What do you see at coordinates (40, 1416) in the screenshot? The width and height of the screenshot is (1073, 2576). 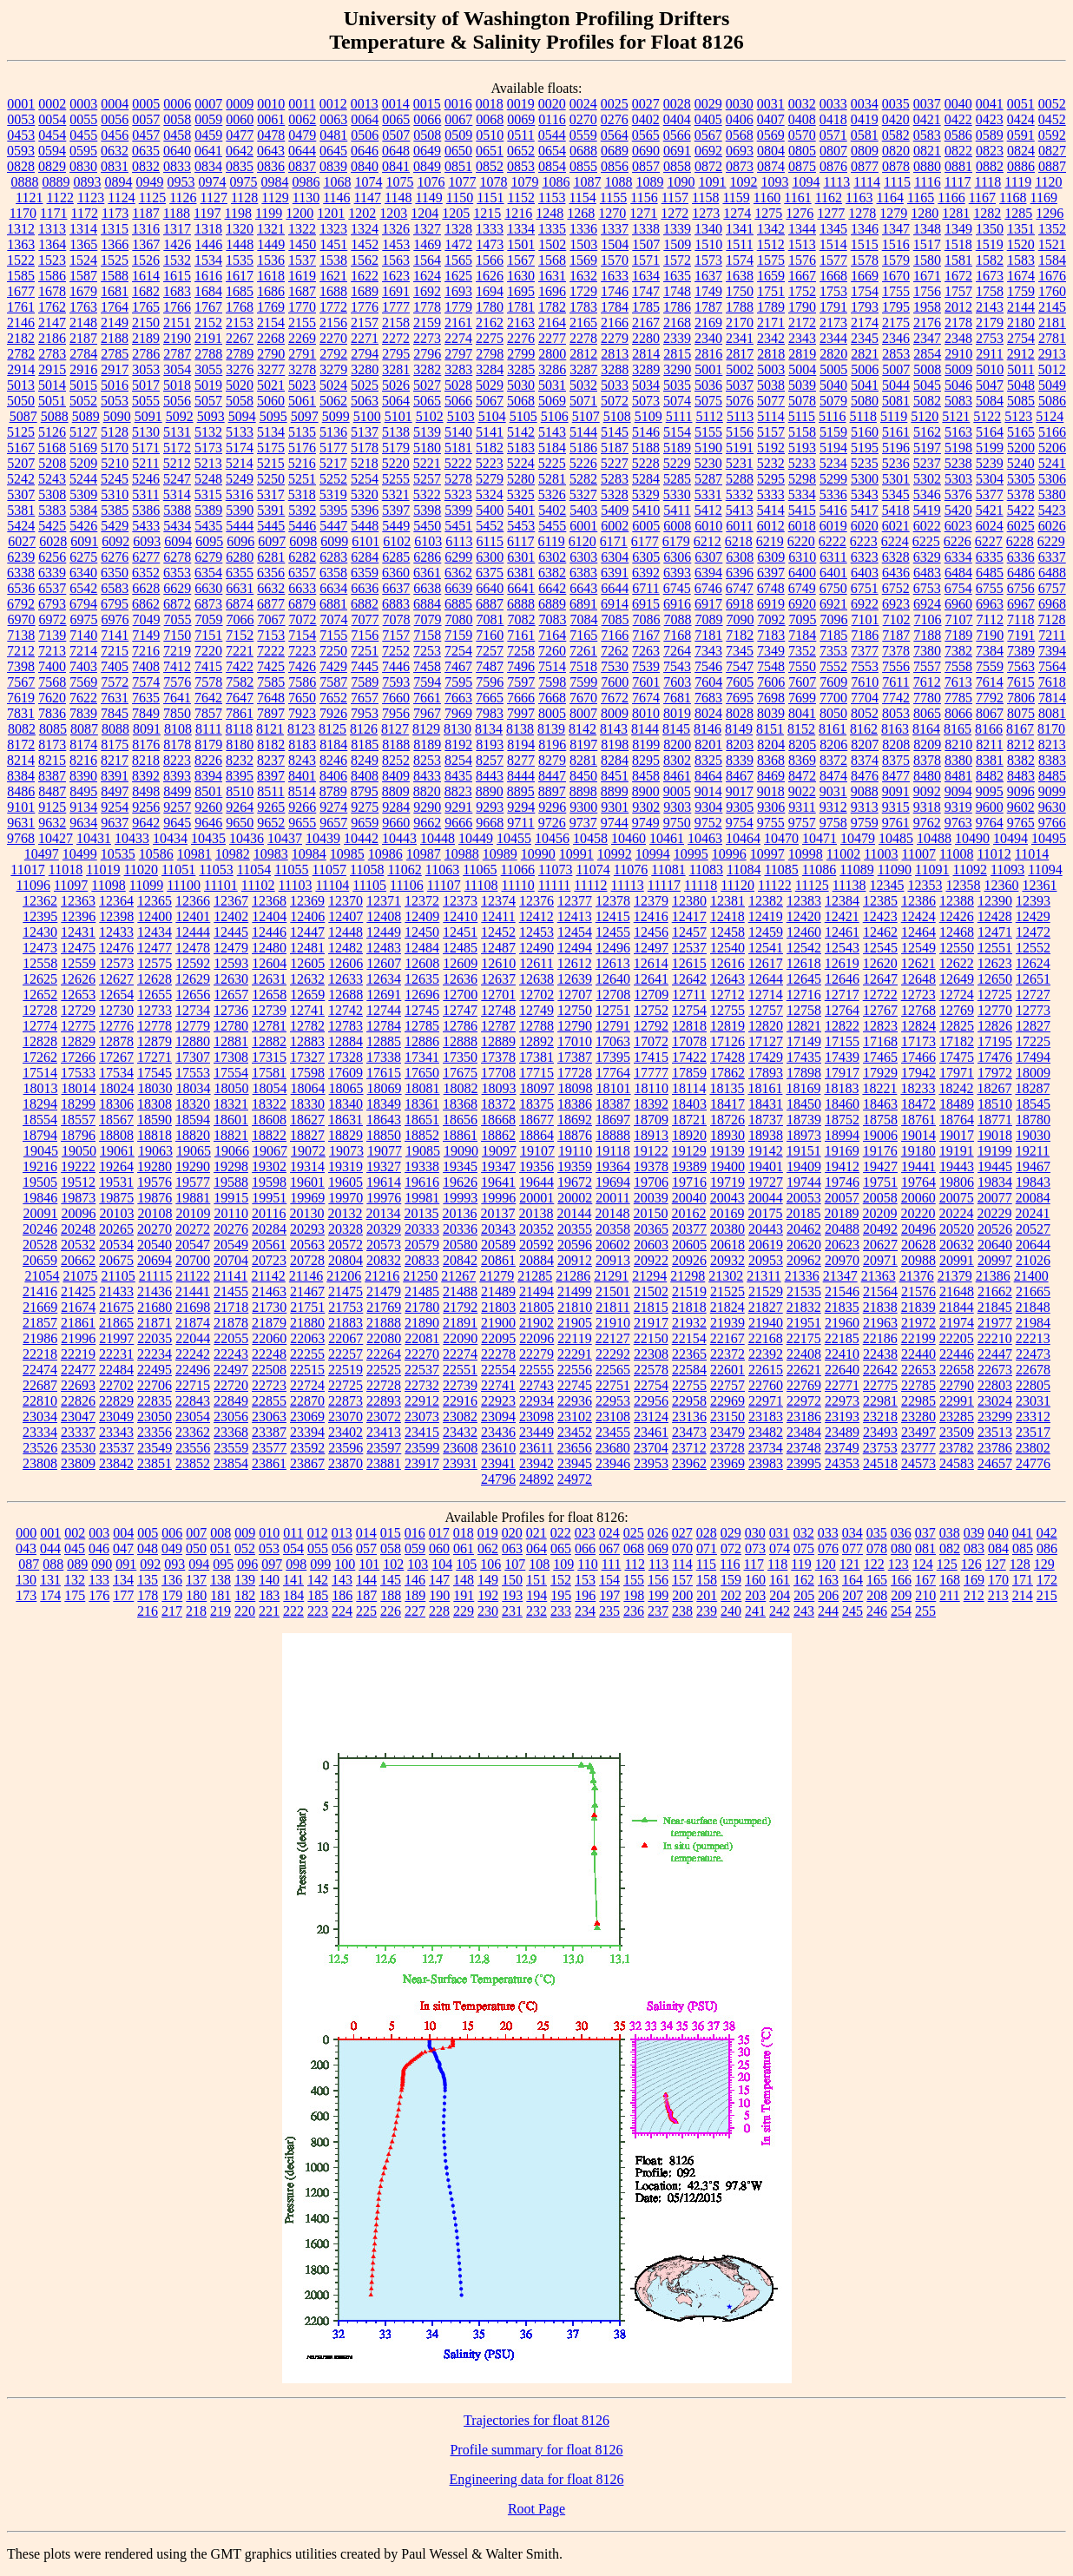 I see `23034` at bounding box center [40, 1416].